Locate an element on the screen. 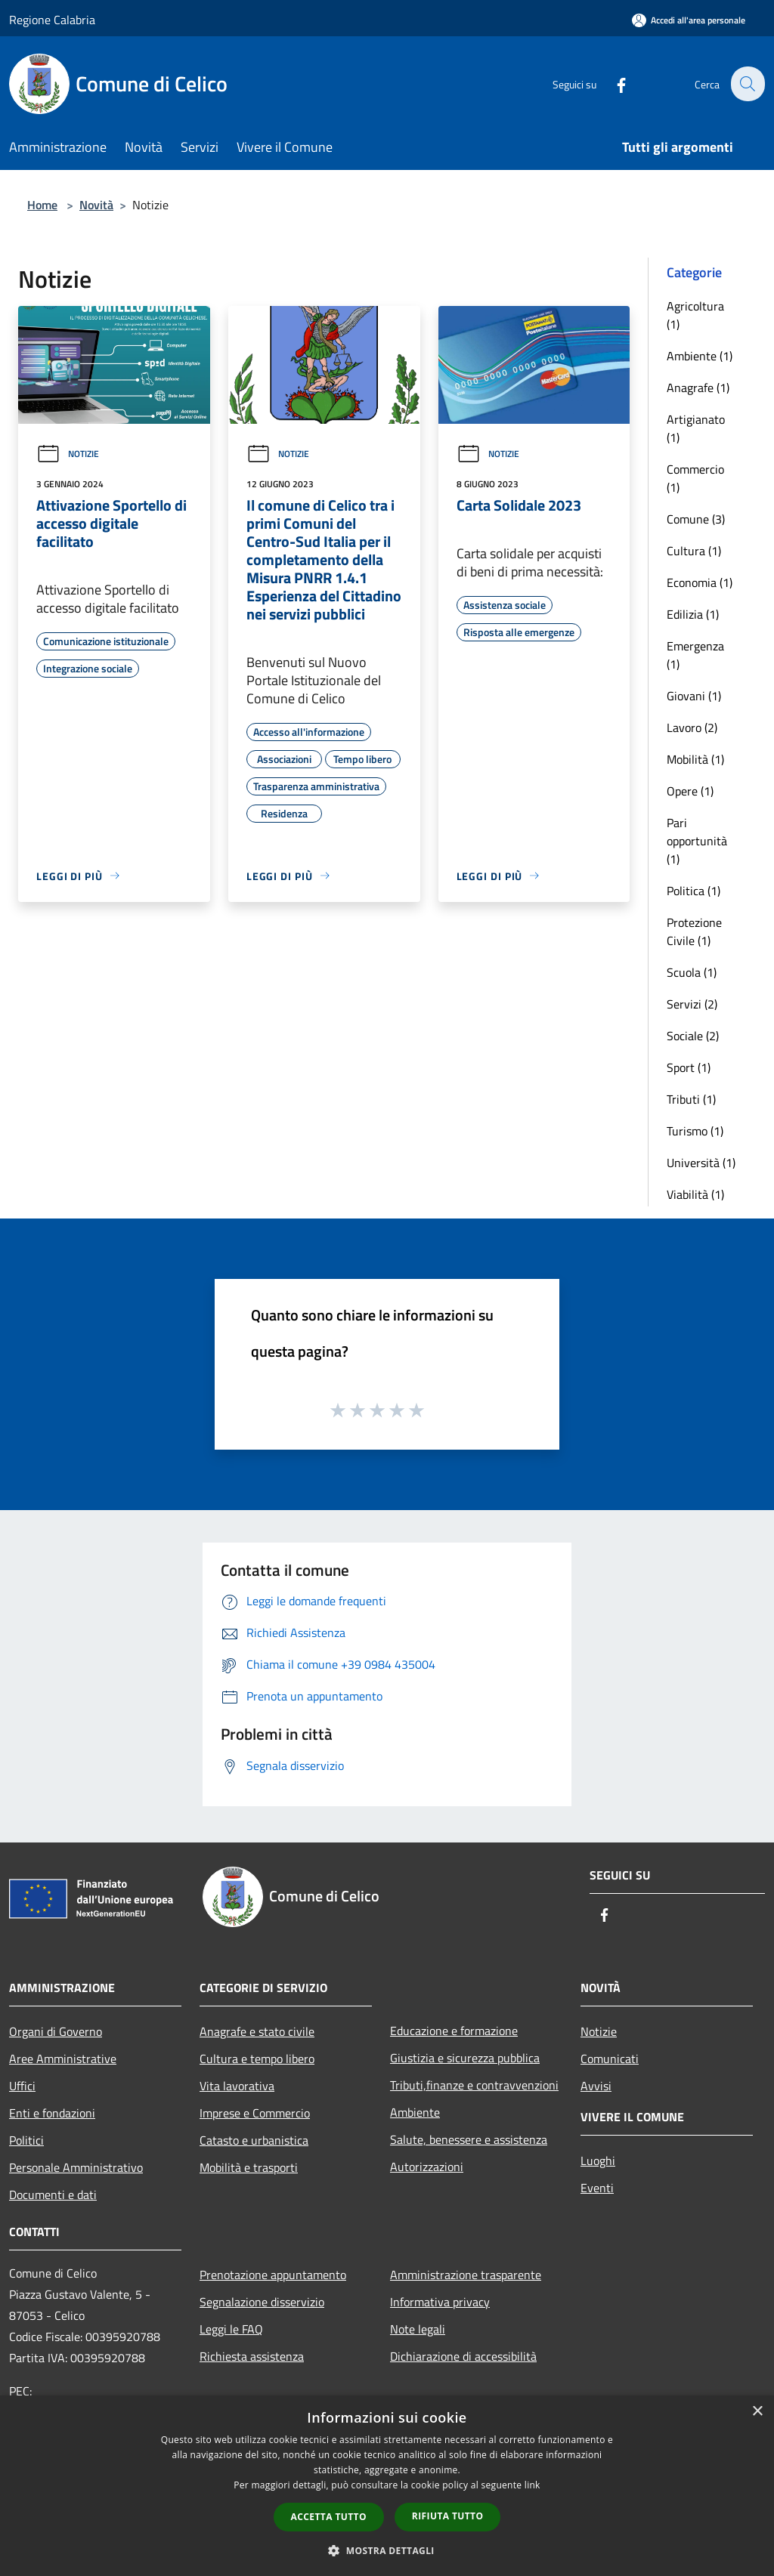 This screenshot has width=774, height=2576. [button] is located at coordinates (387, 2550).